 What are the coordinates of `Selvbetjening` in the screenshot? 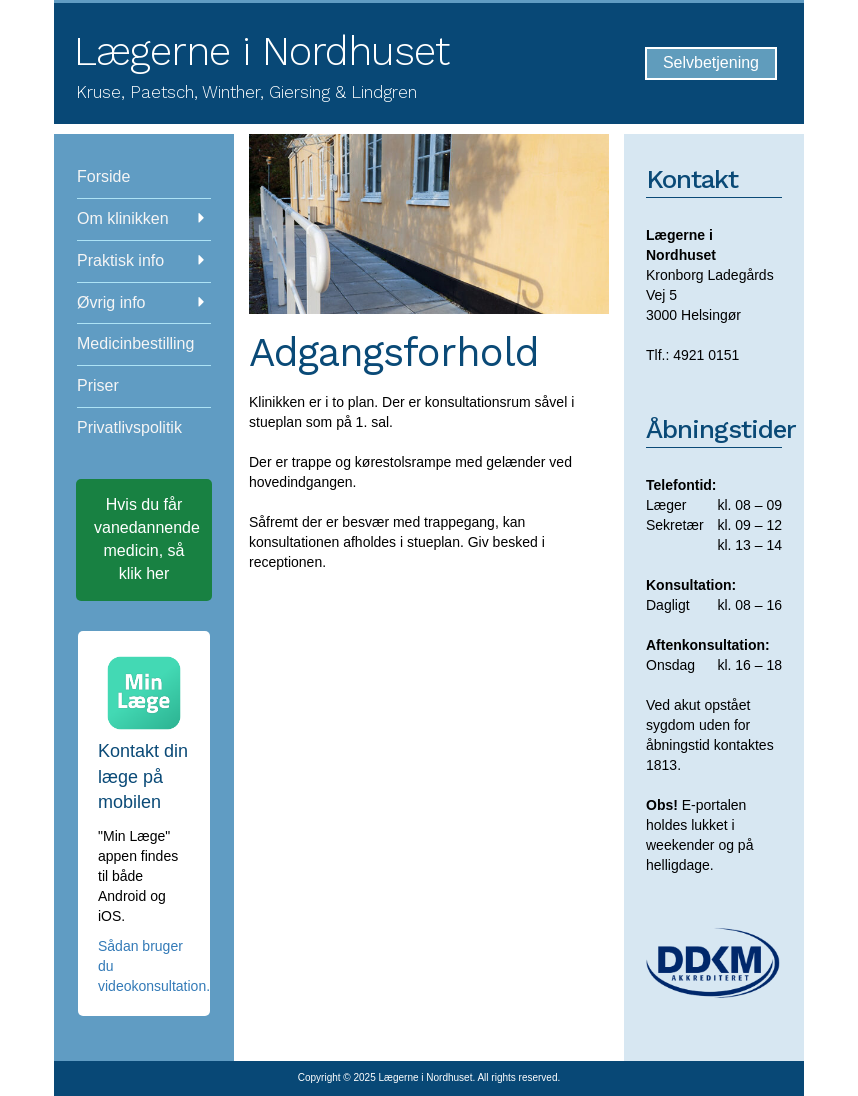 It's located at (711, 62).